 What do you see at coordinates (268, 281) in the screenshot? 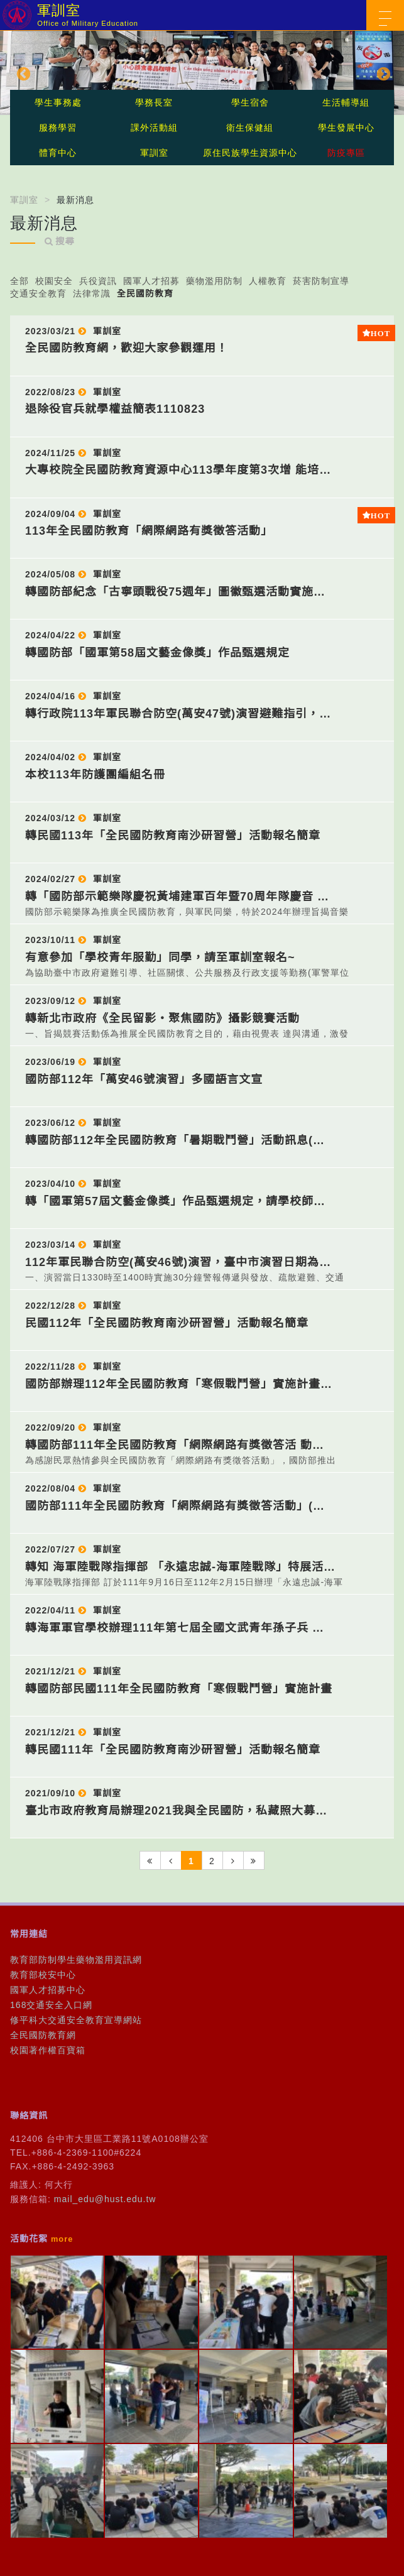
I see `人權教育` at bounding box center [268, 281].